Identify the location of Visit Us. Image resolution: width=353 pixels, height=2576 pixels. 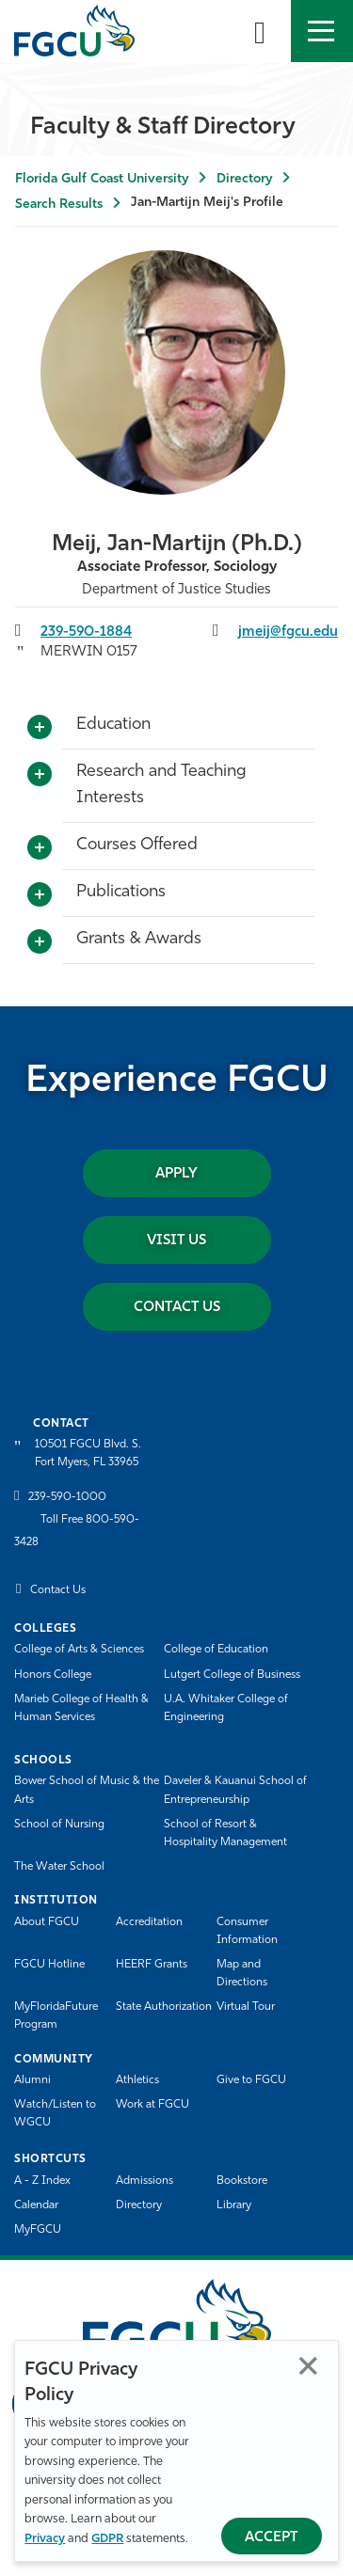
(176, 1241).